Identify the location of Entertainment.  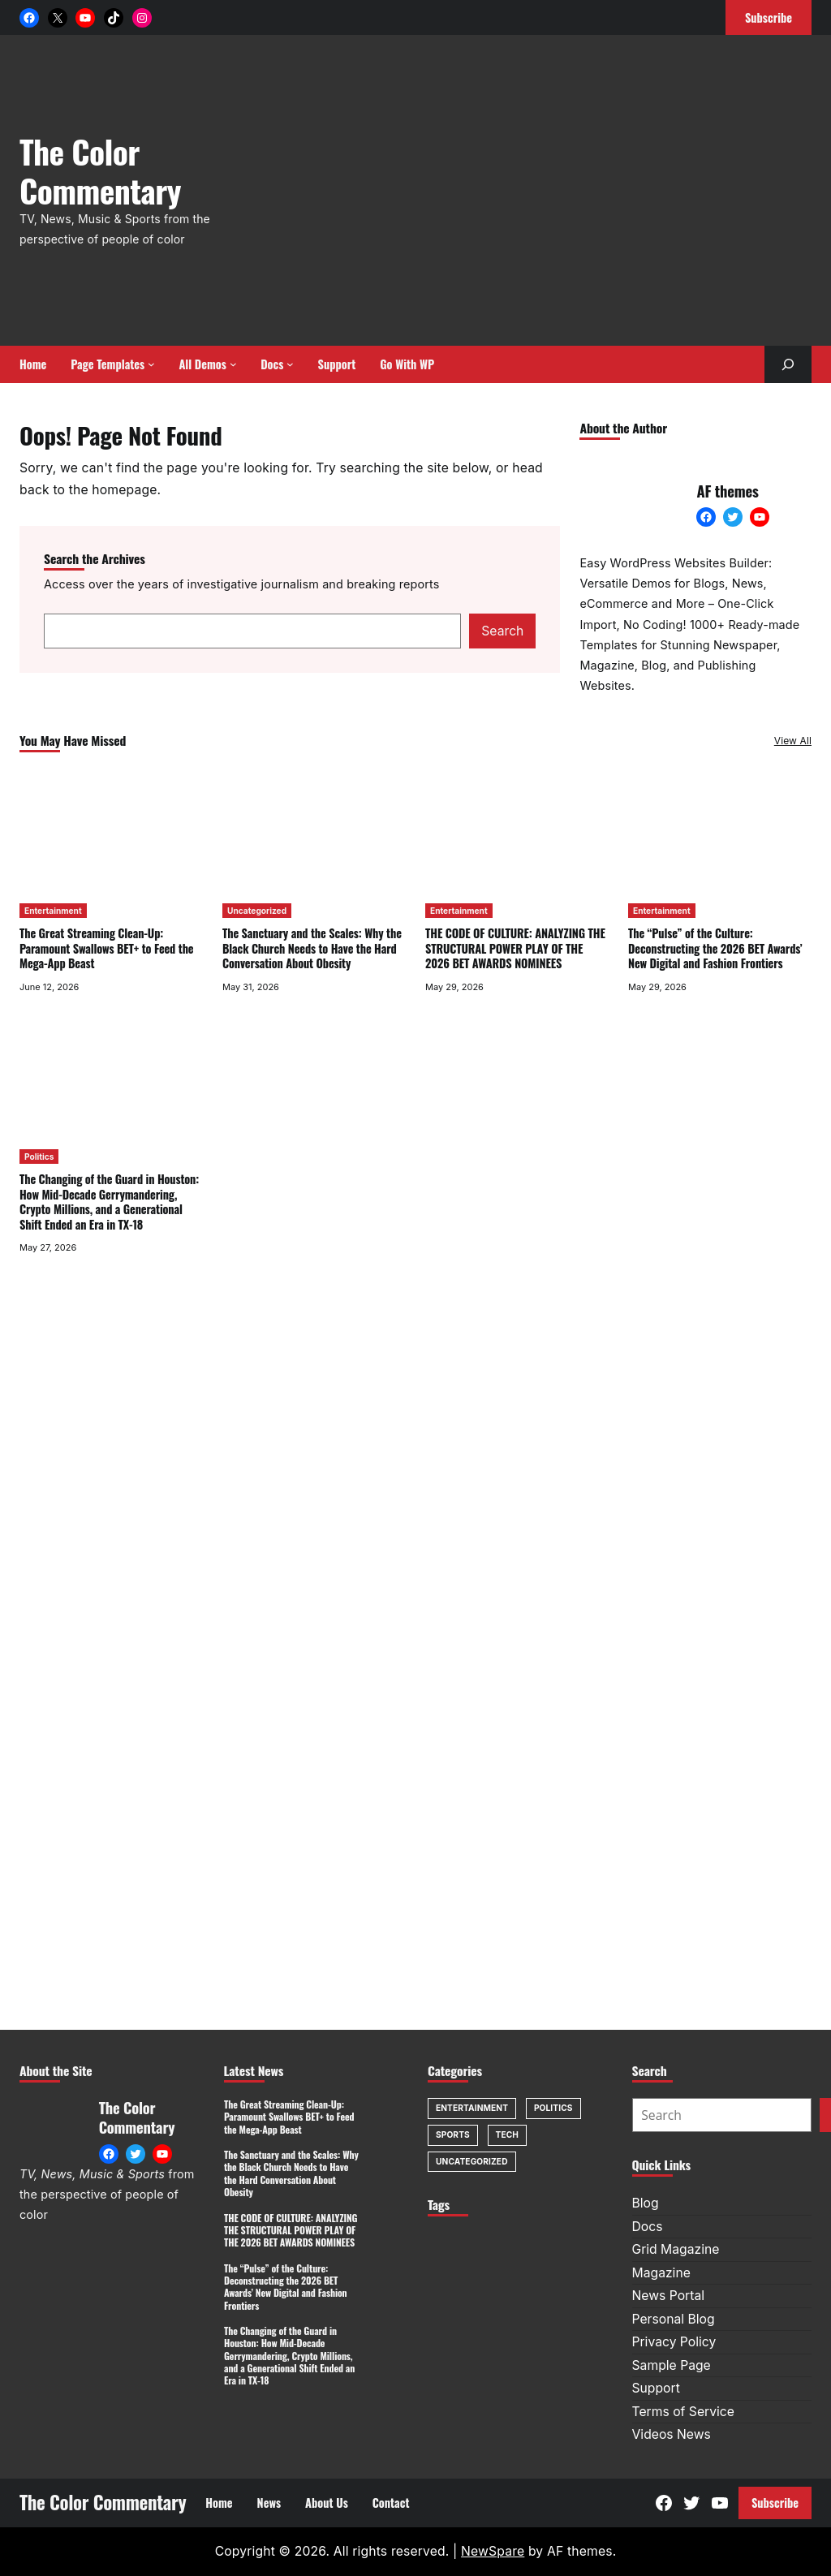
(53, 910).